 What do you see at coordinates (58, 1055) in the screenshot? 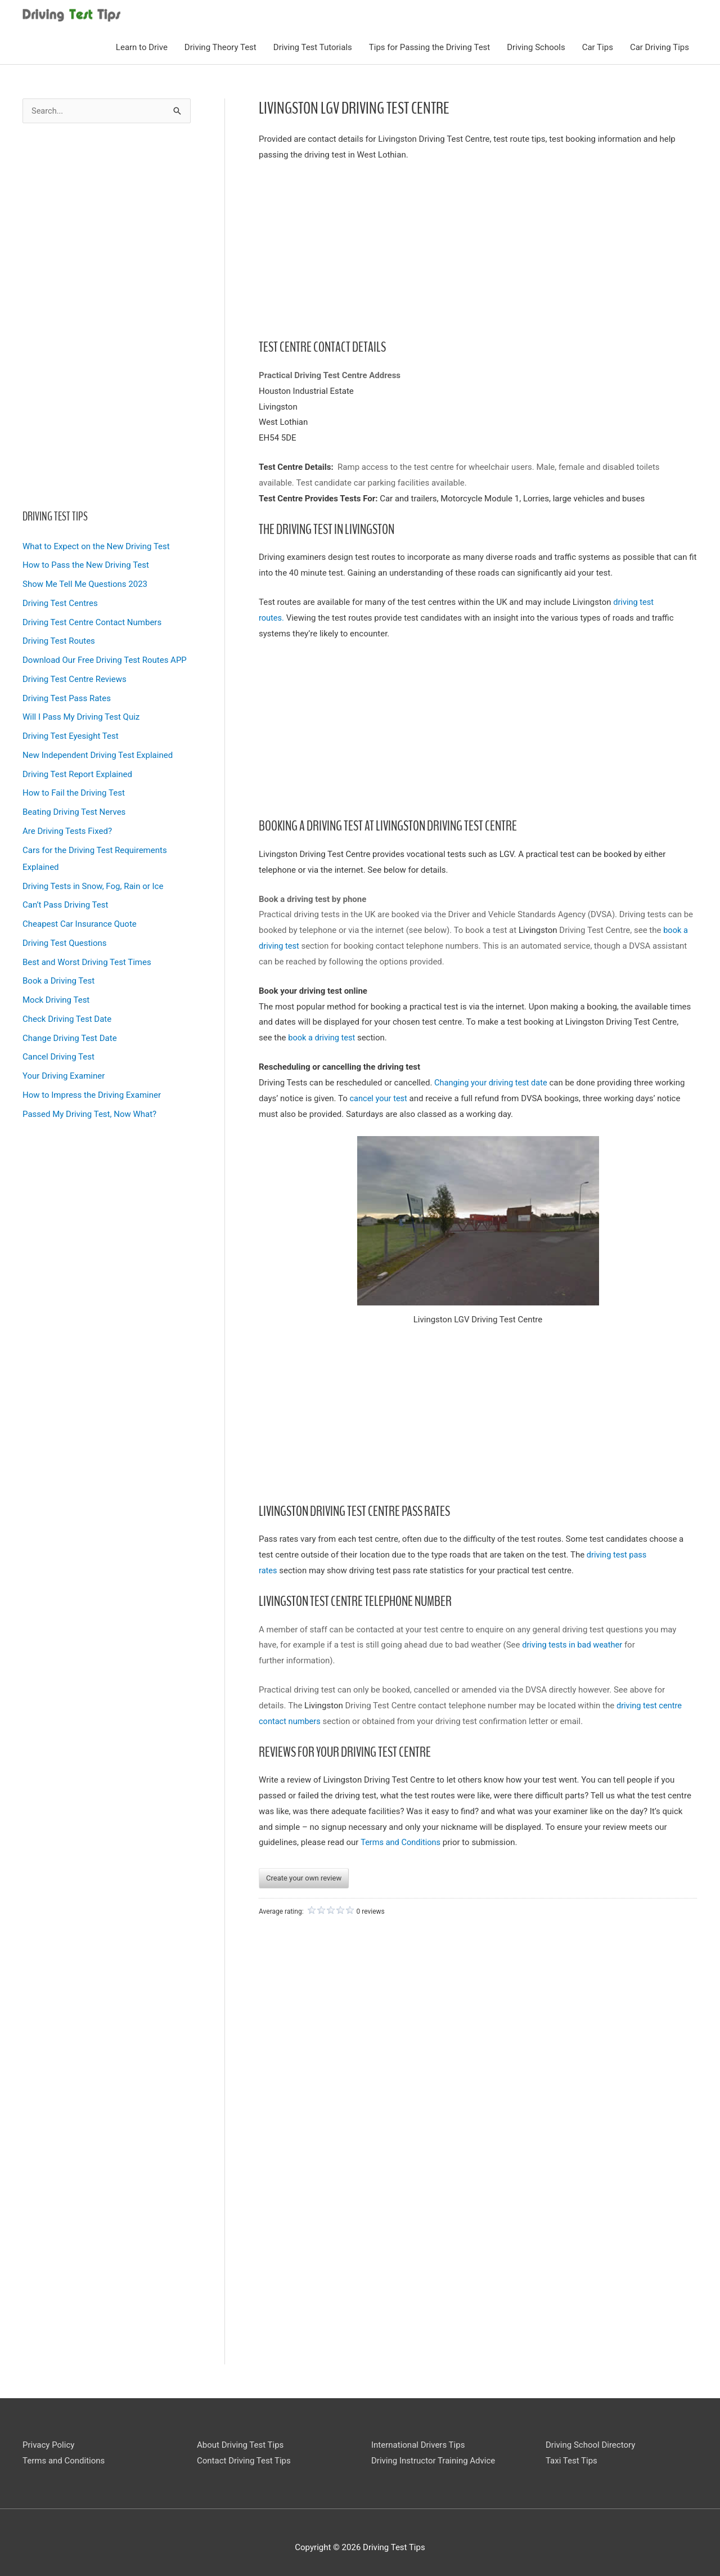
I see `Cancel Driving Test` at bounding box center [58, 1055].